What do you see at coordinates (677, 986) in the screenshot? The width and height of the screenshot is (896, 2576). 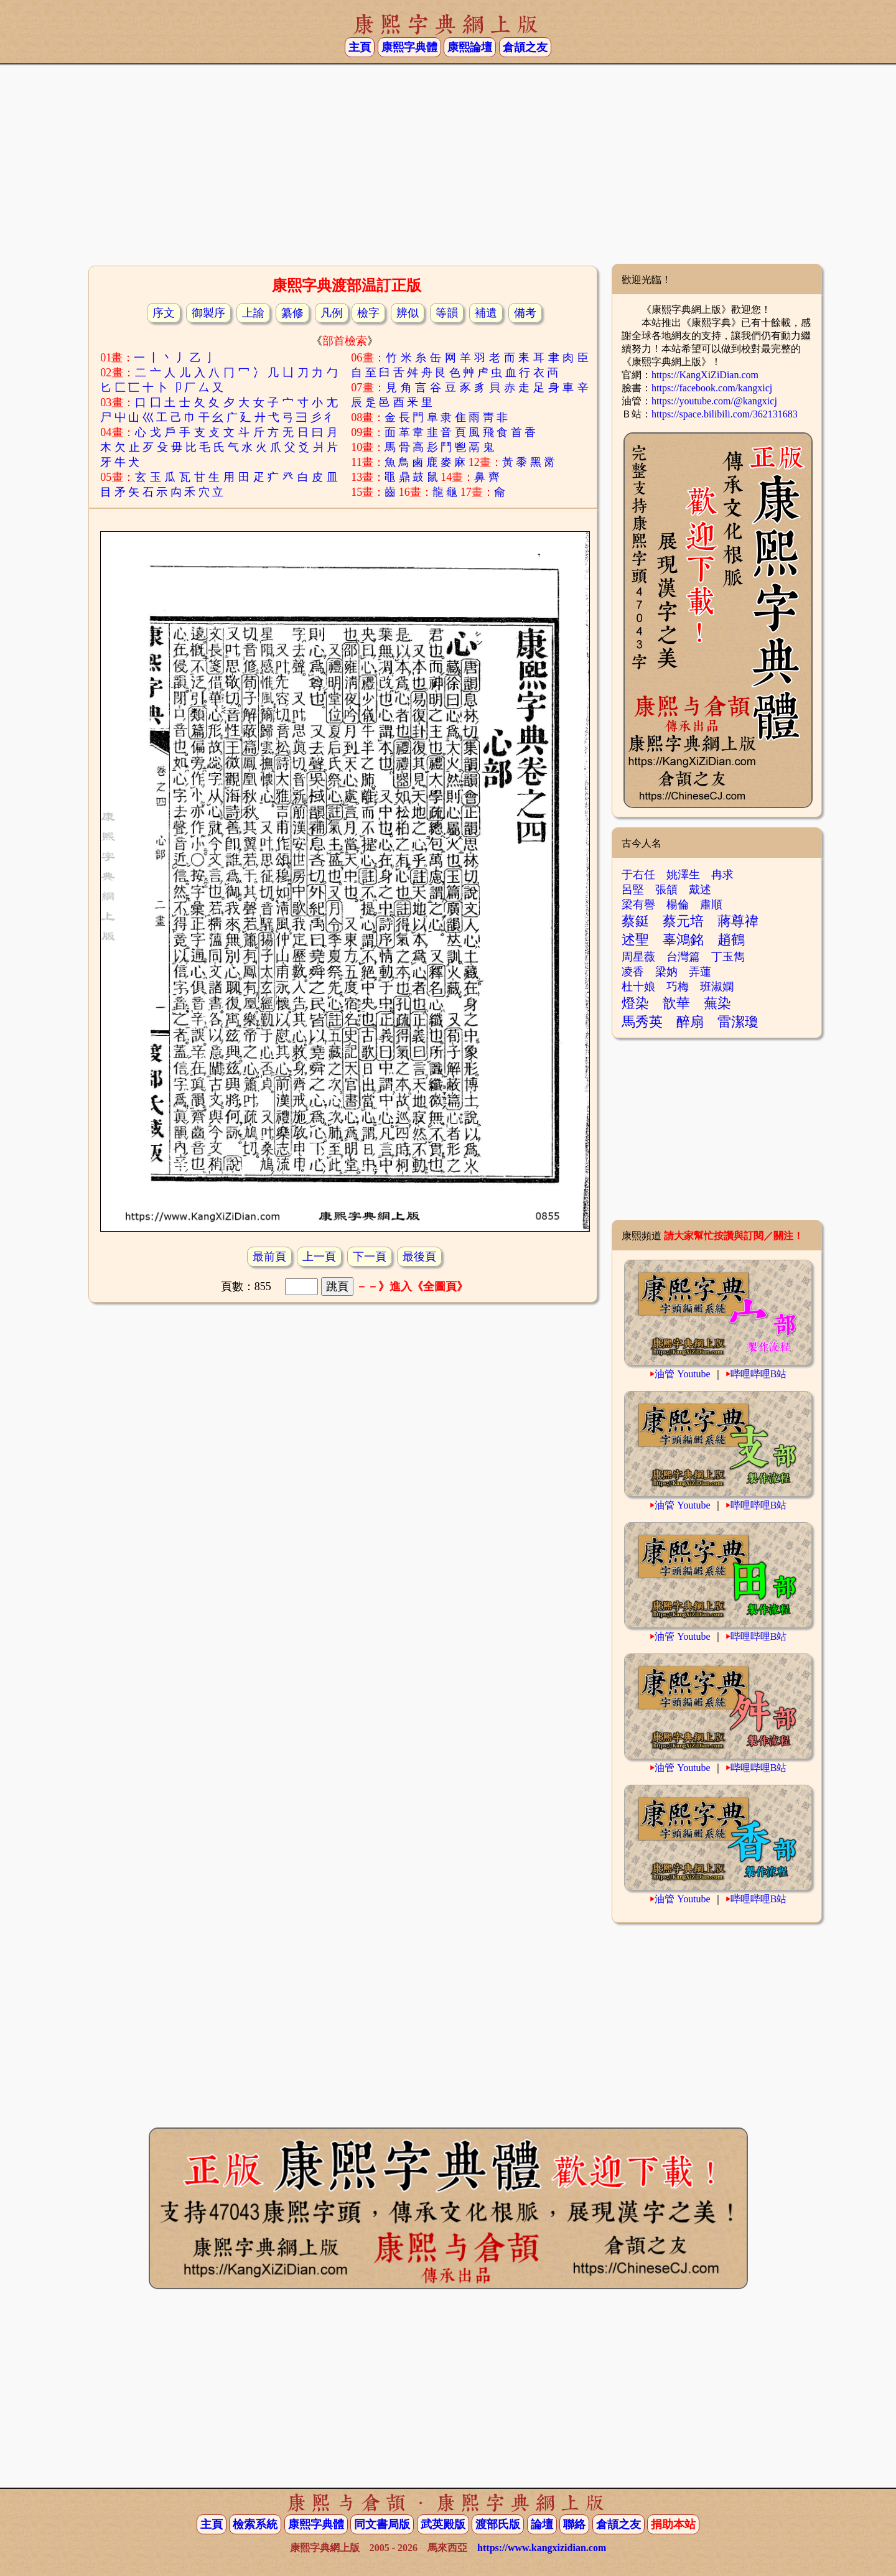 I see `巧梅` at bounding box center [677, 986].